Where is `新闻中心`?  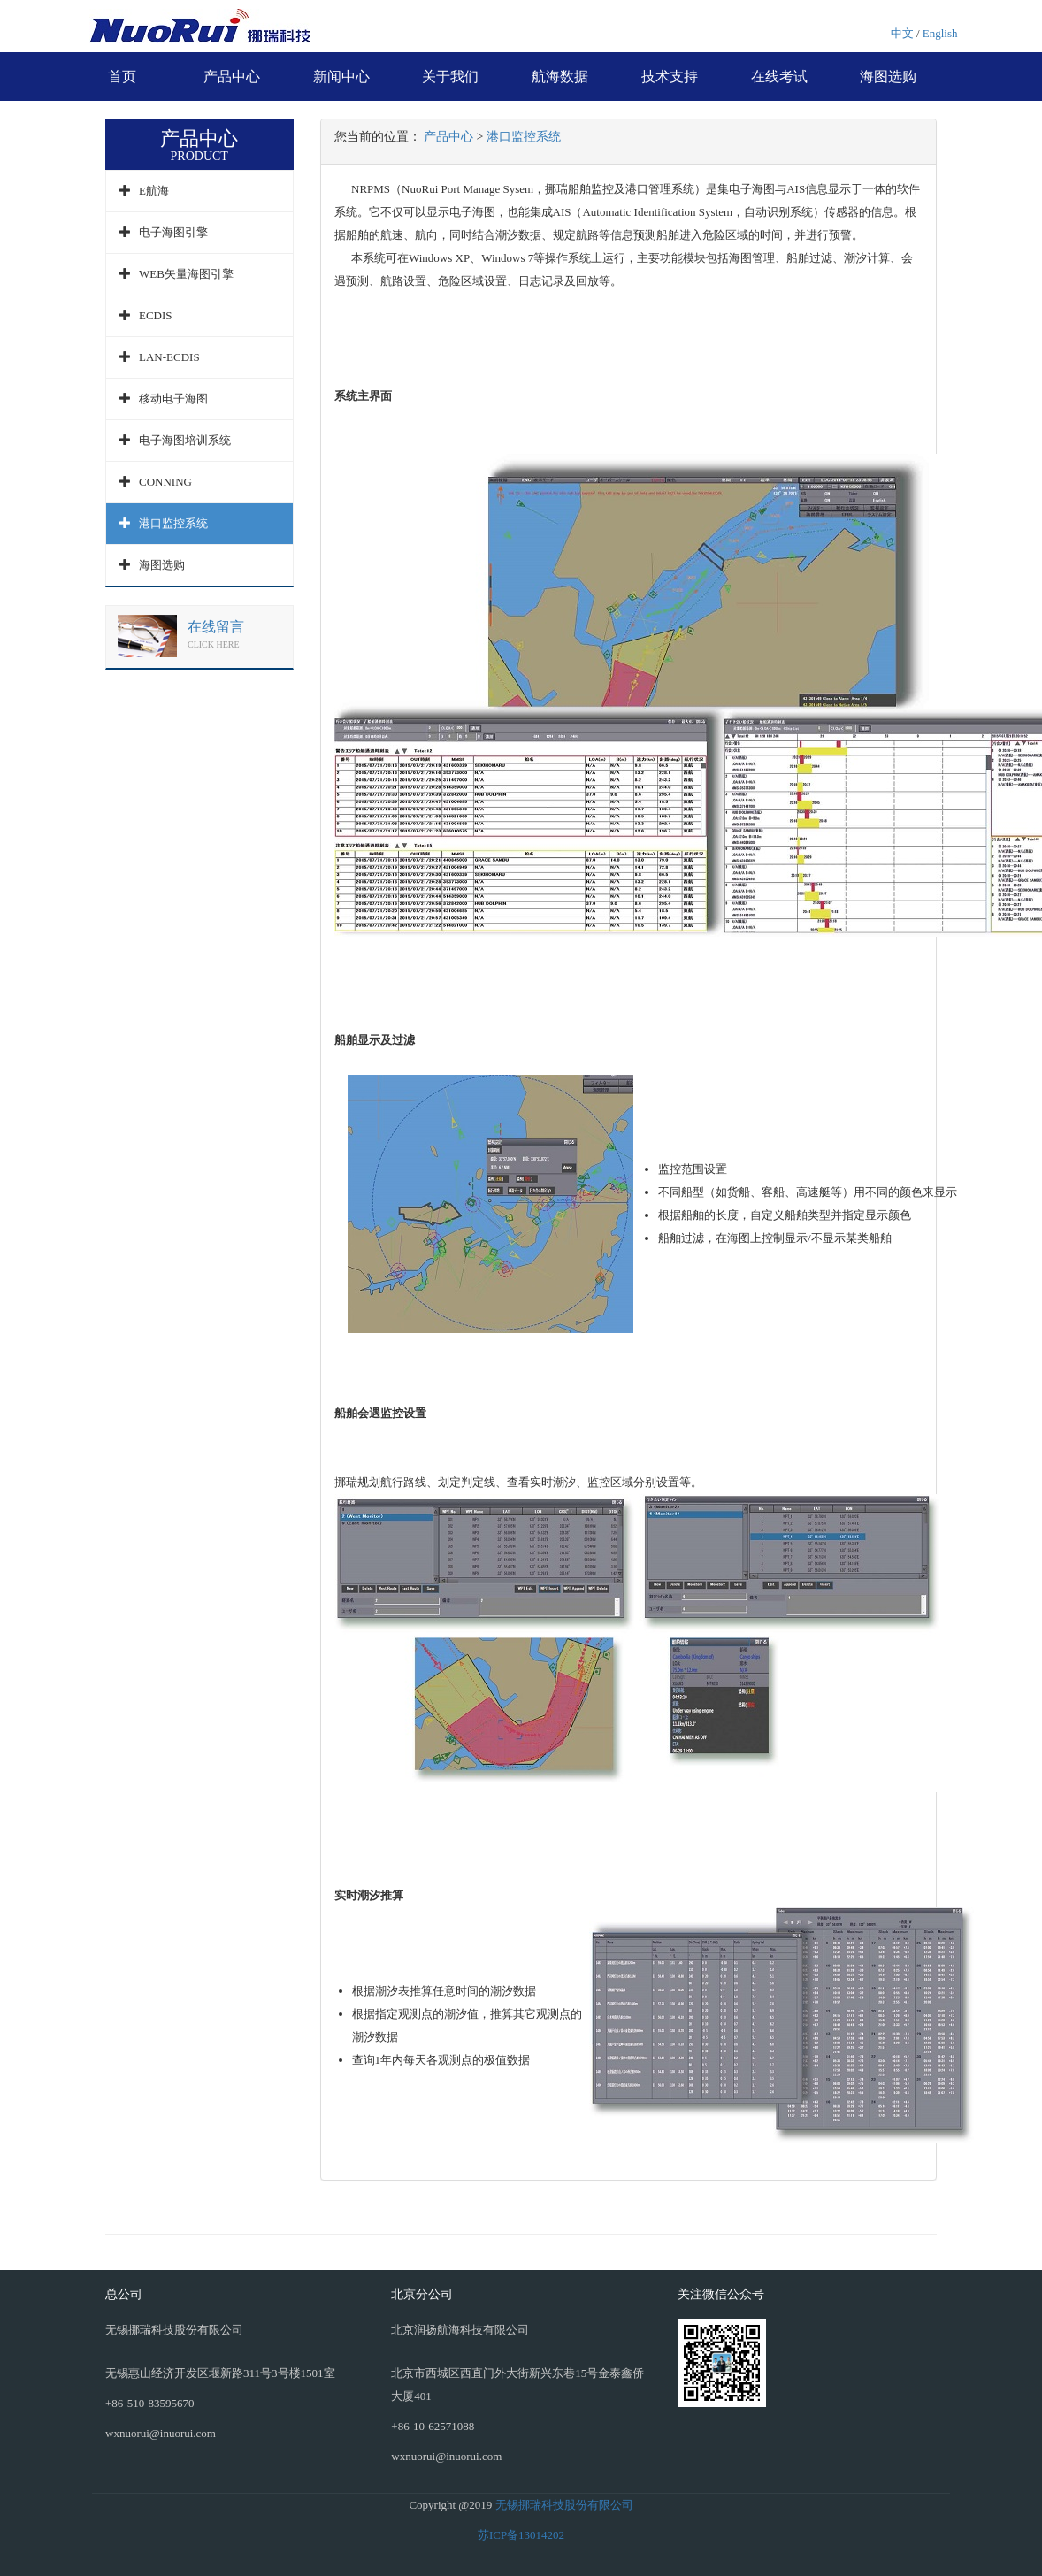 新闻中心 is located at coordinates (341, 76).